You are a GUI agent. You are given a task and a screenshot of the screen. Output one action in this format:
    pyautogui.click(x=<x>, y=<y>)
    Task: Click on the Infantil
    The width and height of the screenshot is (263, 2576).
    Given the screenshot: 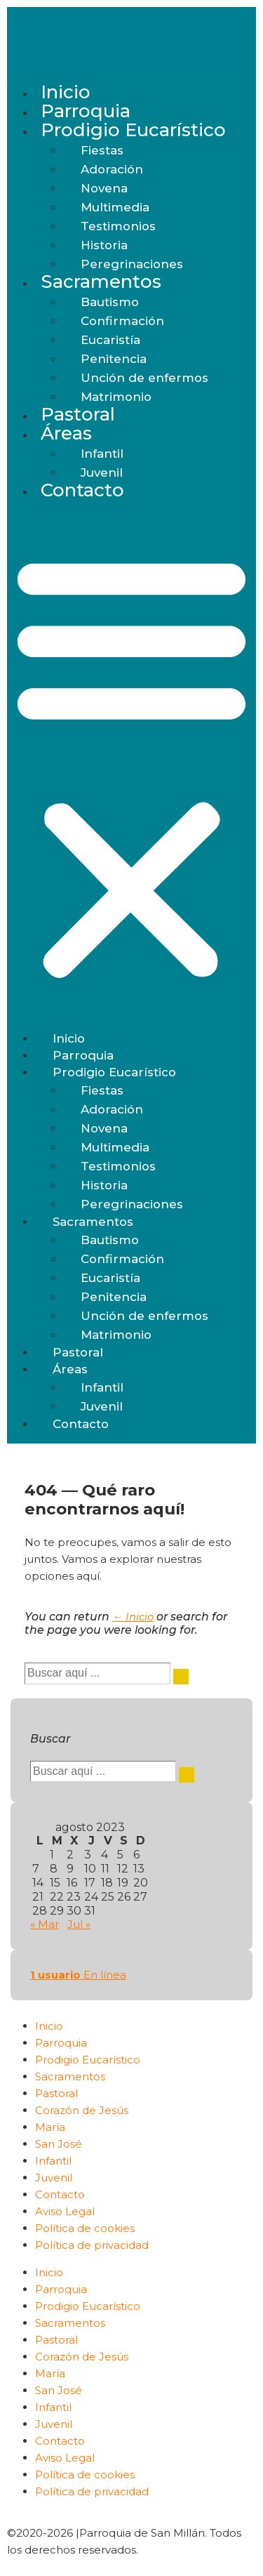 What is the action you would take?
    pyautogui.click(x=102, y=454)
    